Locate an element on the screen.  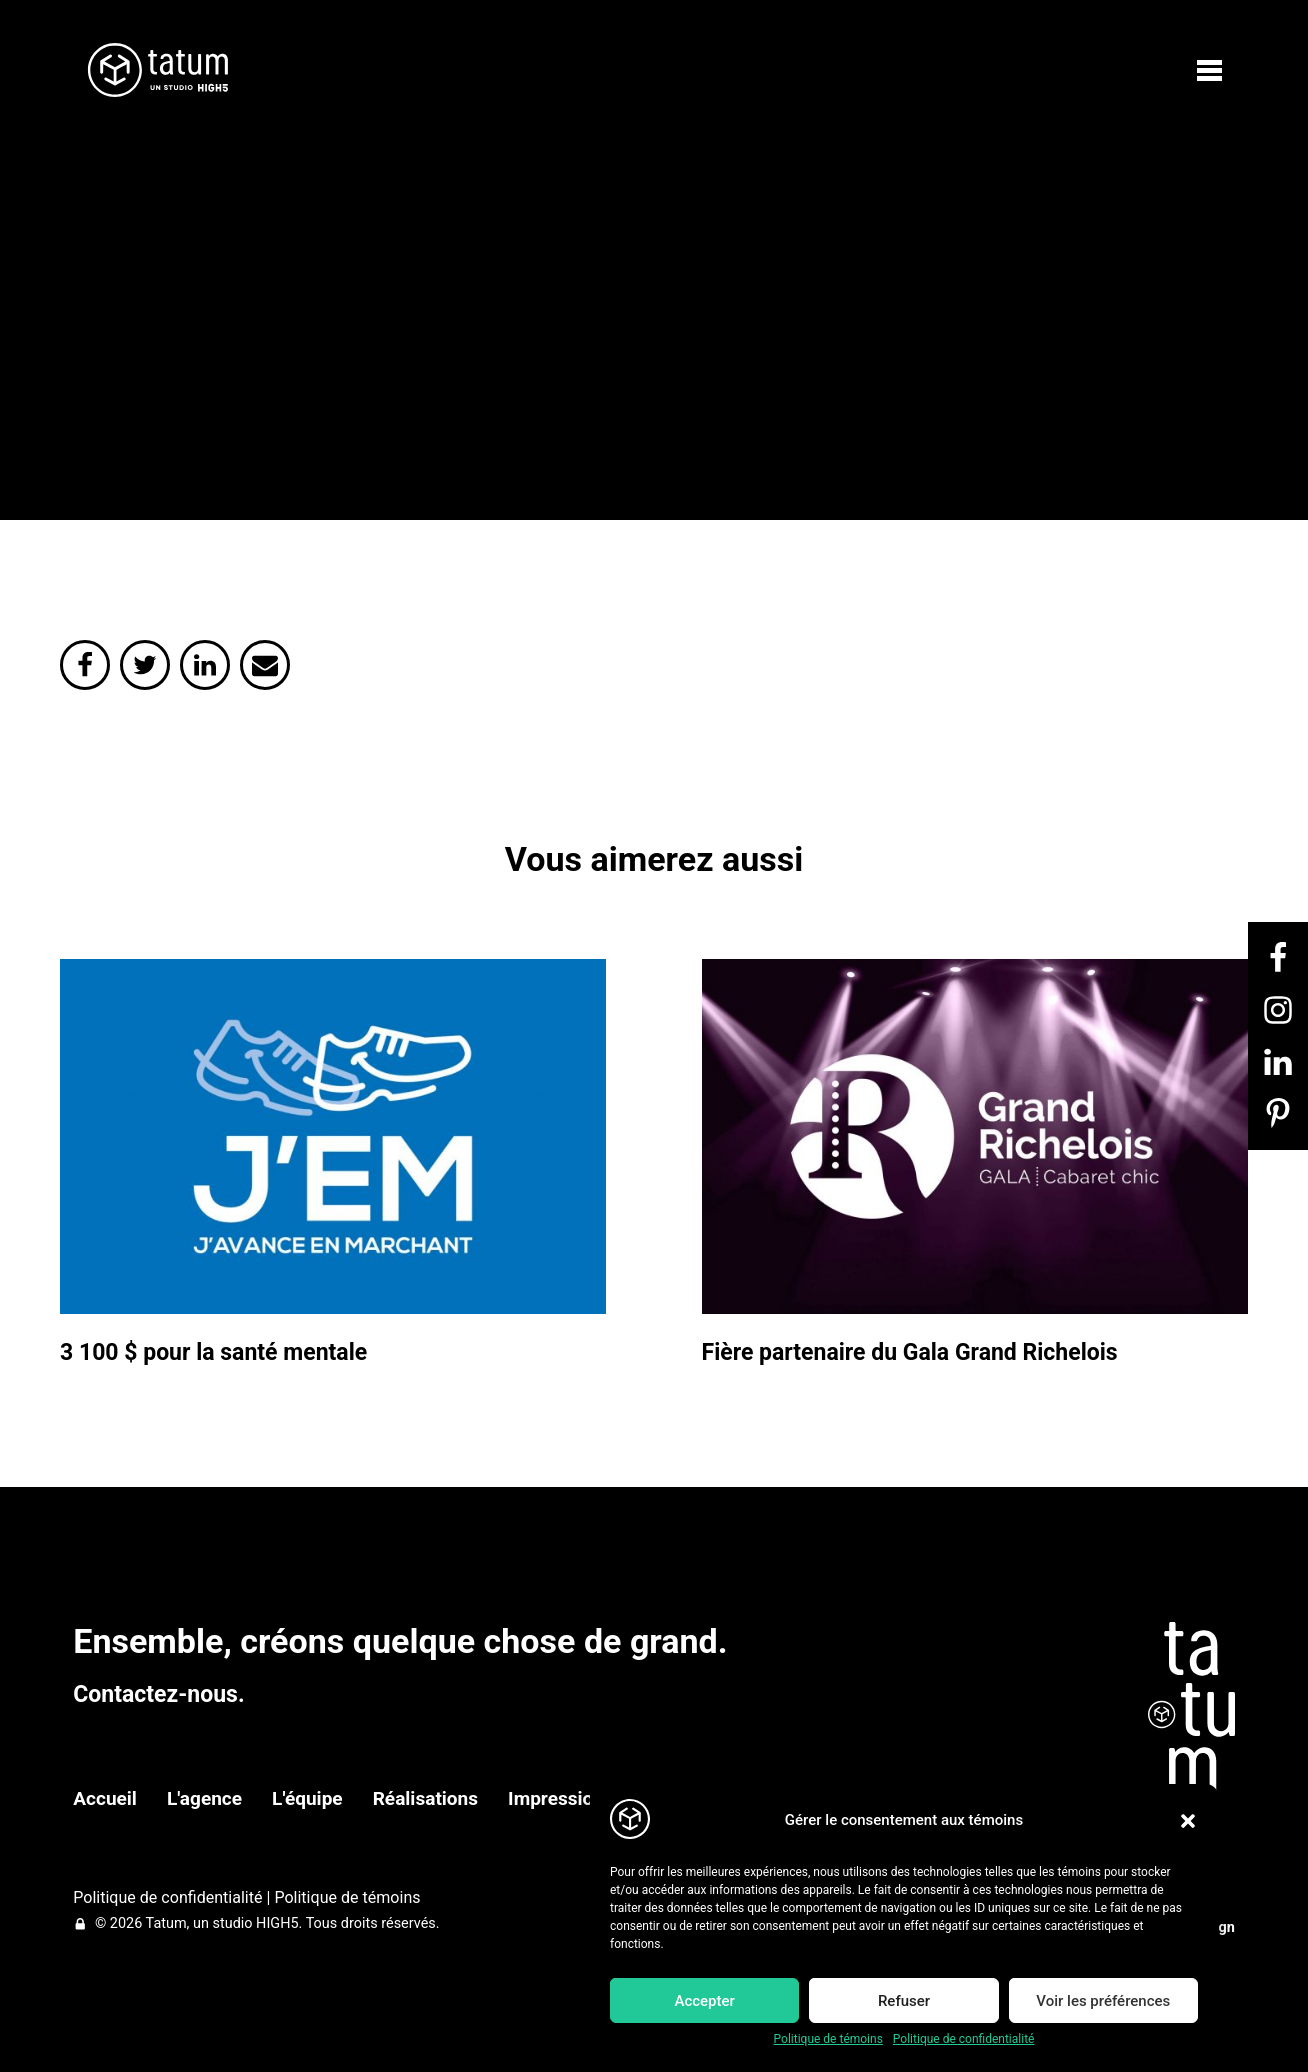
Accueil is located at coordinates (105, 1798).